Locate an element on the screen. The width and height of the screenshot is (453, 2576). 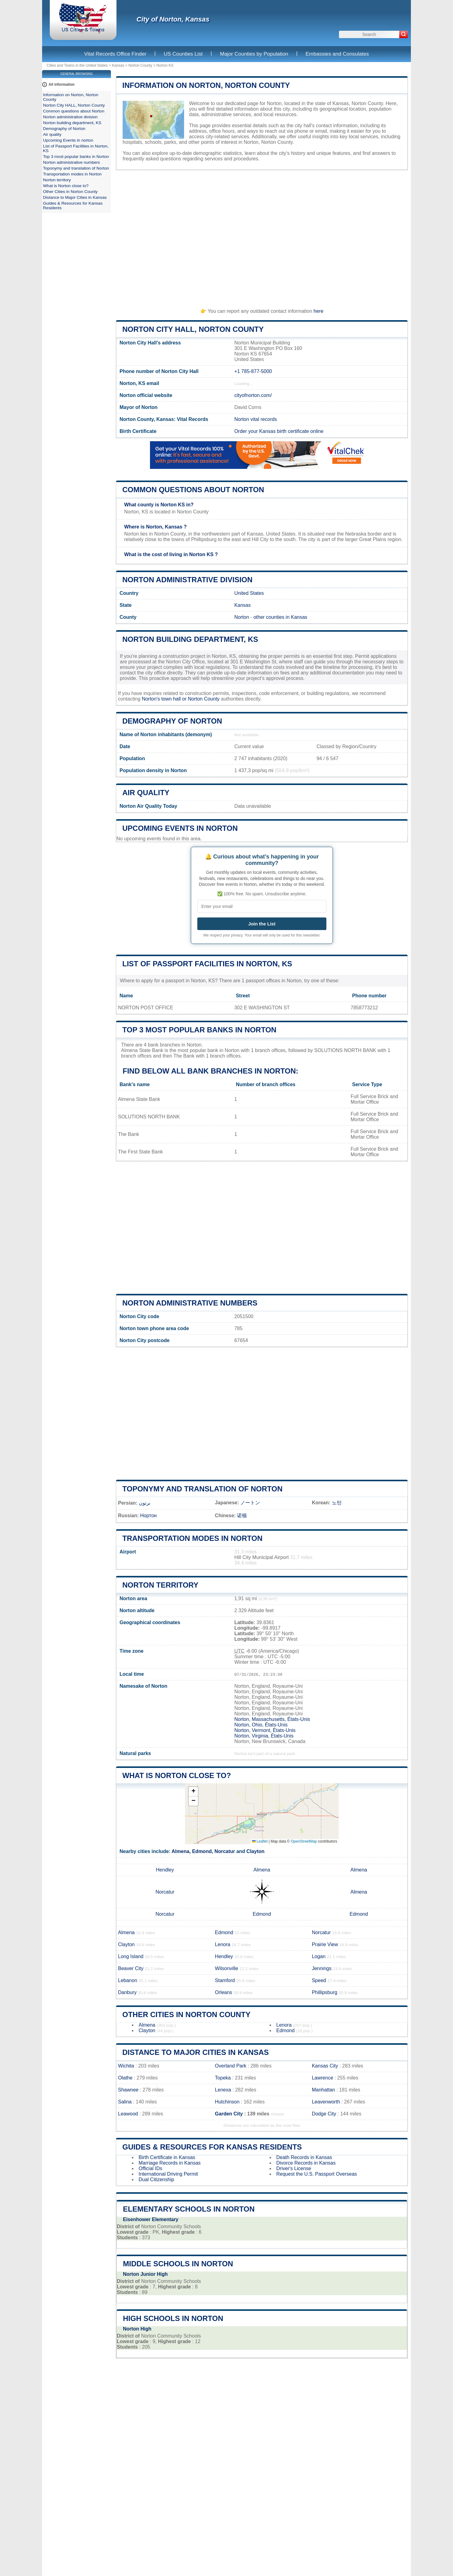
Birth Certificate in Kansas is located at coordinates (167, 2157).